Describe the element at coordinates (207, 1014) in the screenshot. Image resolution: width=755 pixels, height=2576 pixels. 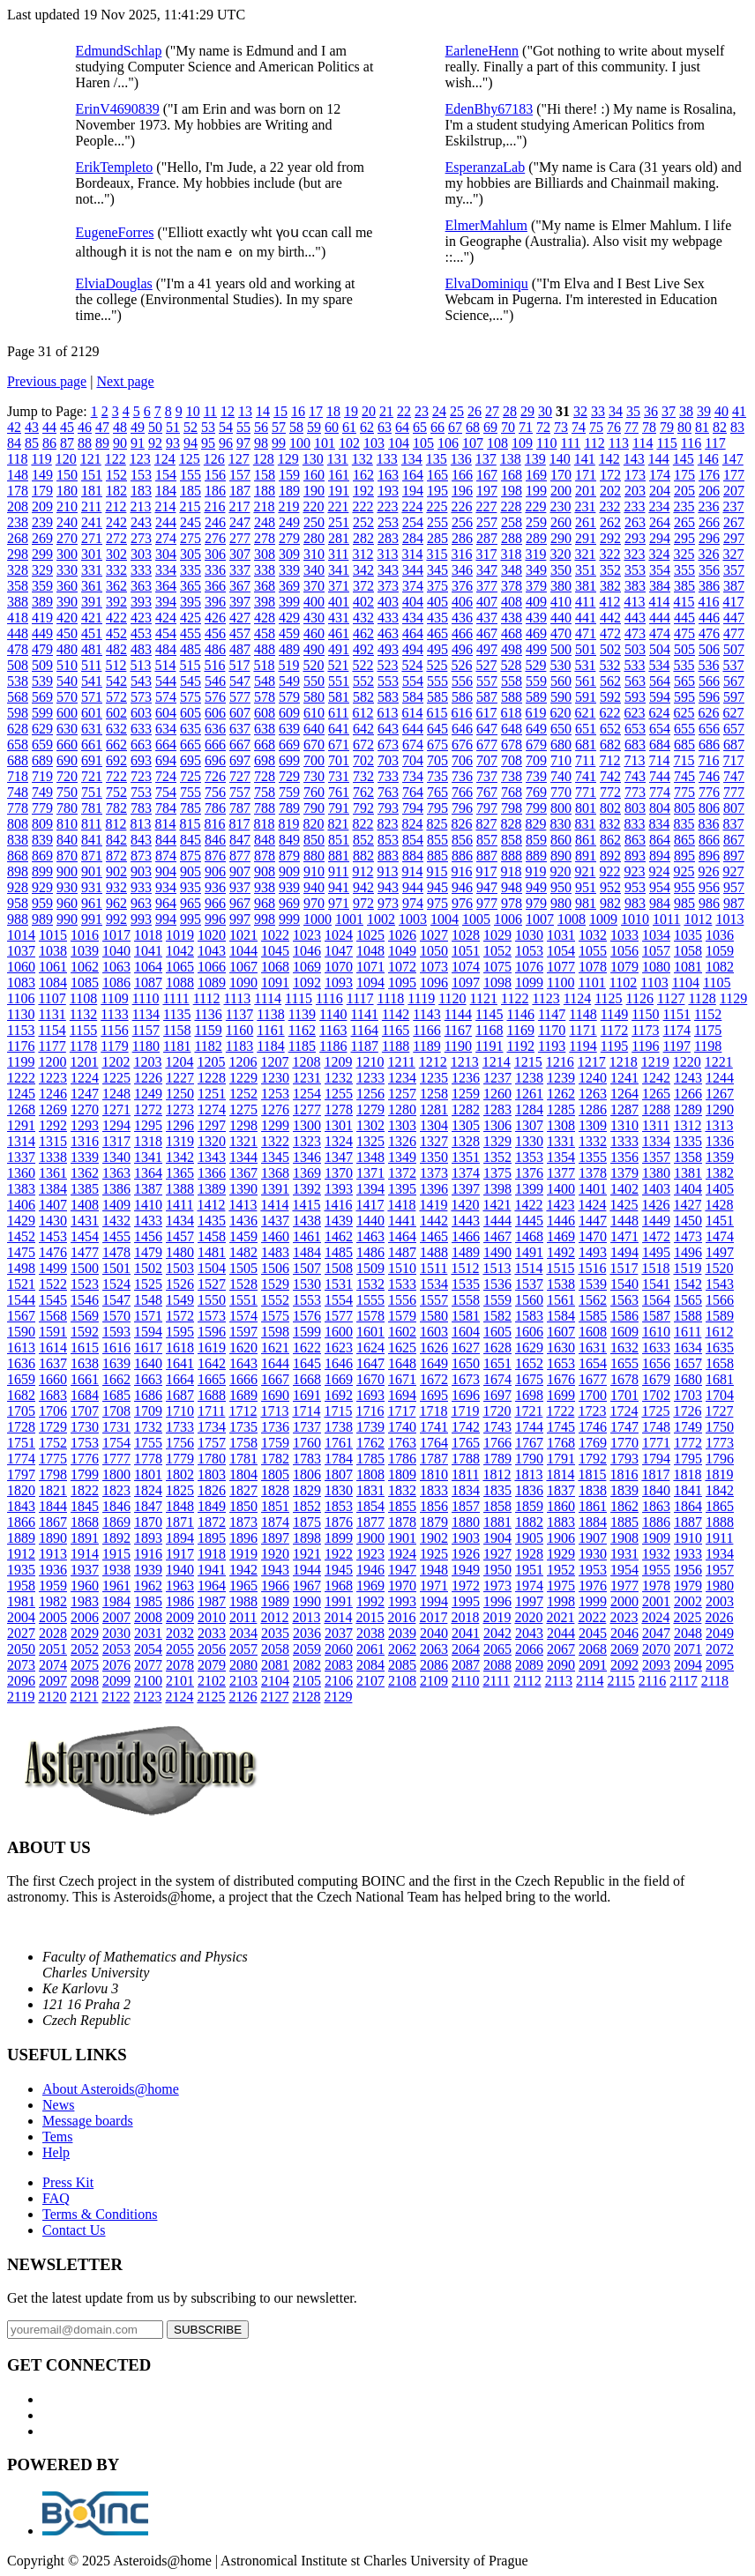
I see `1136` at that location.